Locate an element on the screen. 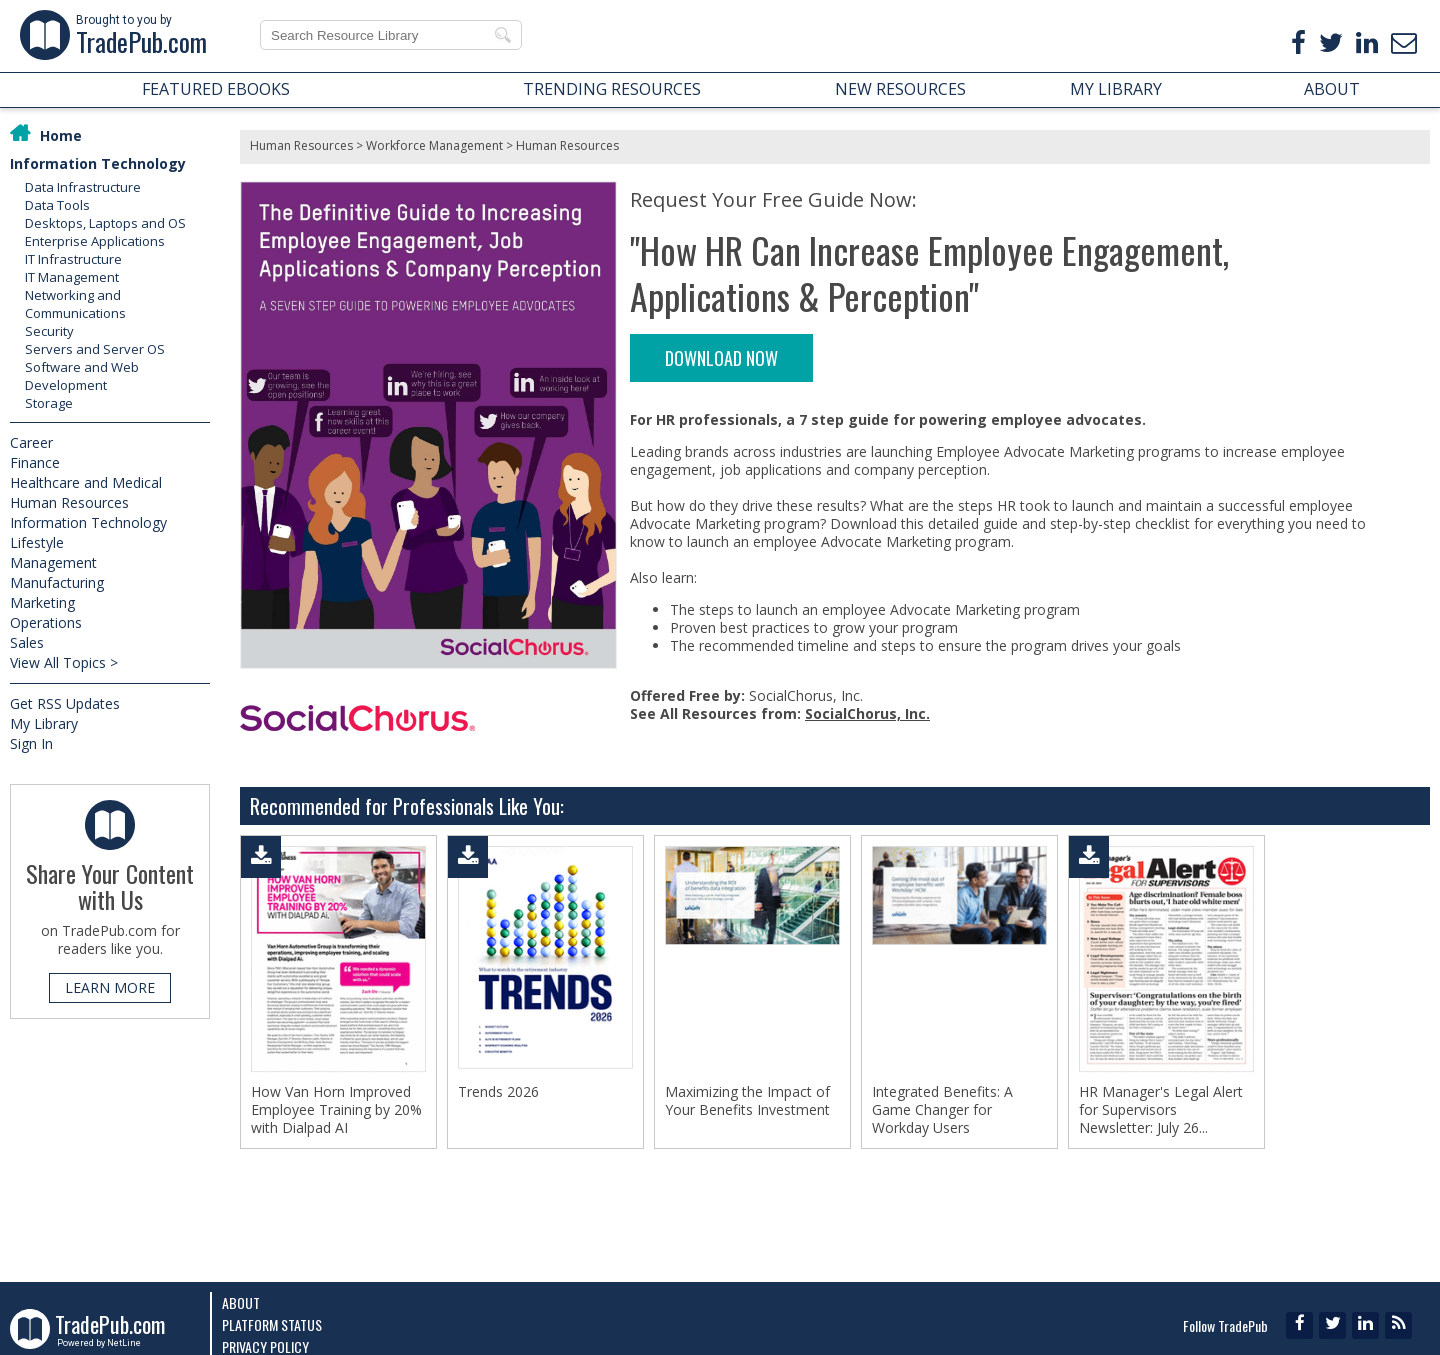  IT Infrastructure is located at coordinates (73, 259).